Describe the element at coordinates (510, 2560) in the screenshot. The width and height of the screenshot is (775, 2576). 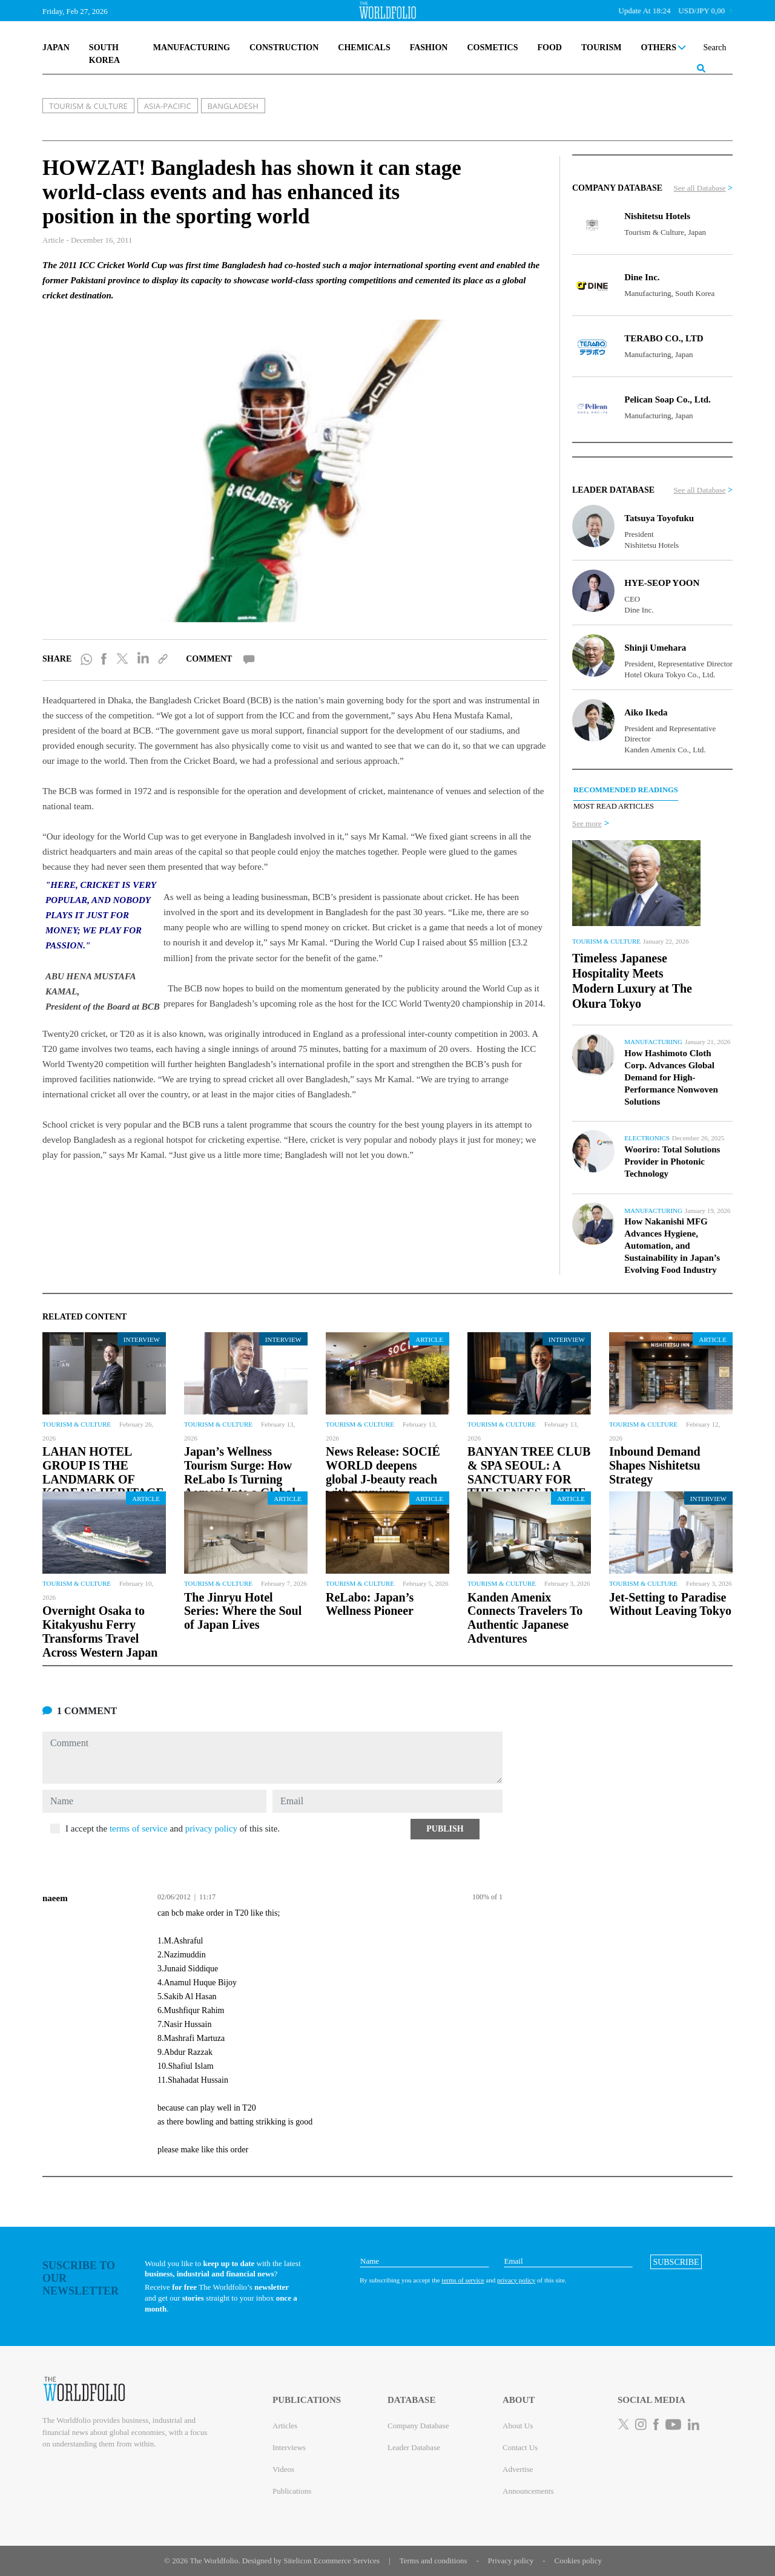
I see `Privacy policy` at that location.